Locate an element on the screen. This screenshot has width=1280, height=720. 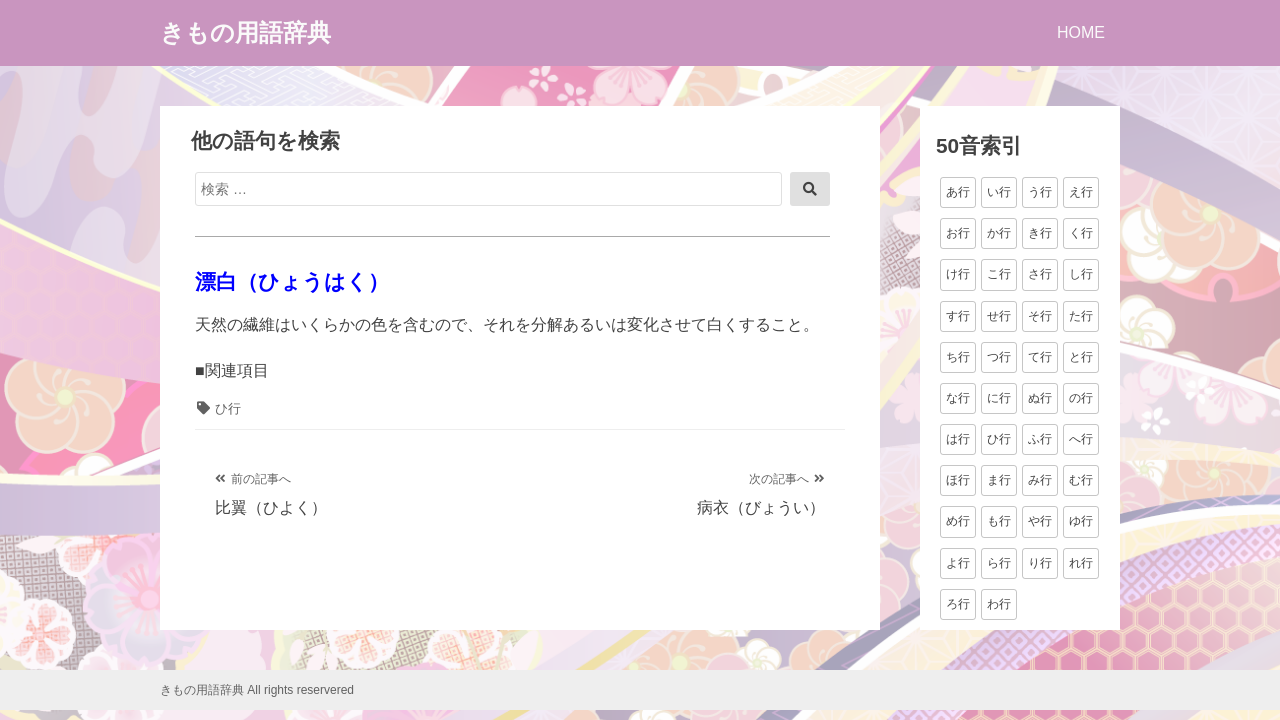
HOME is located at coordinates (1081, 32).